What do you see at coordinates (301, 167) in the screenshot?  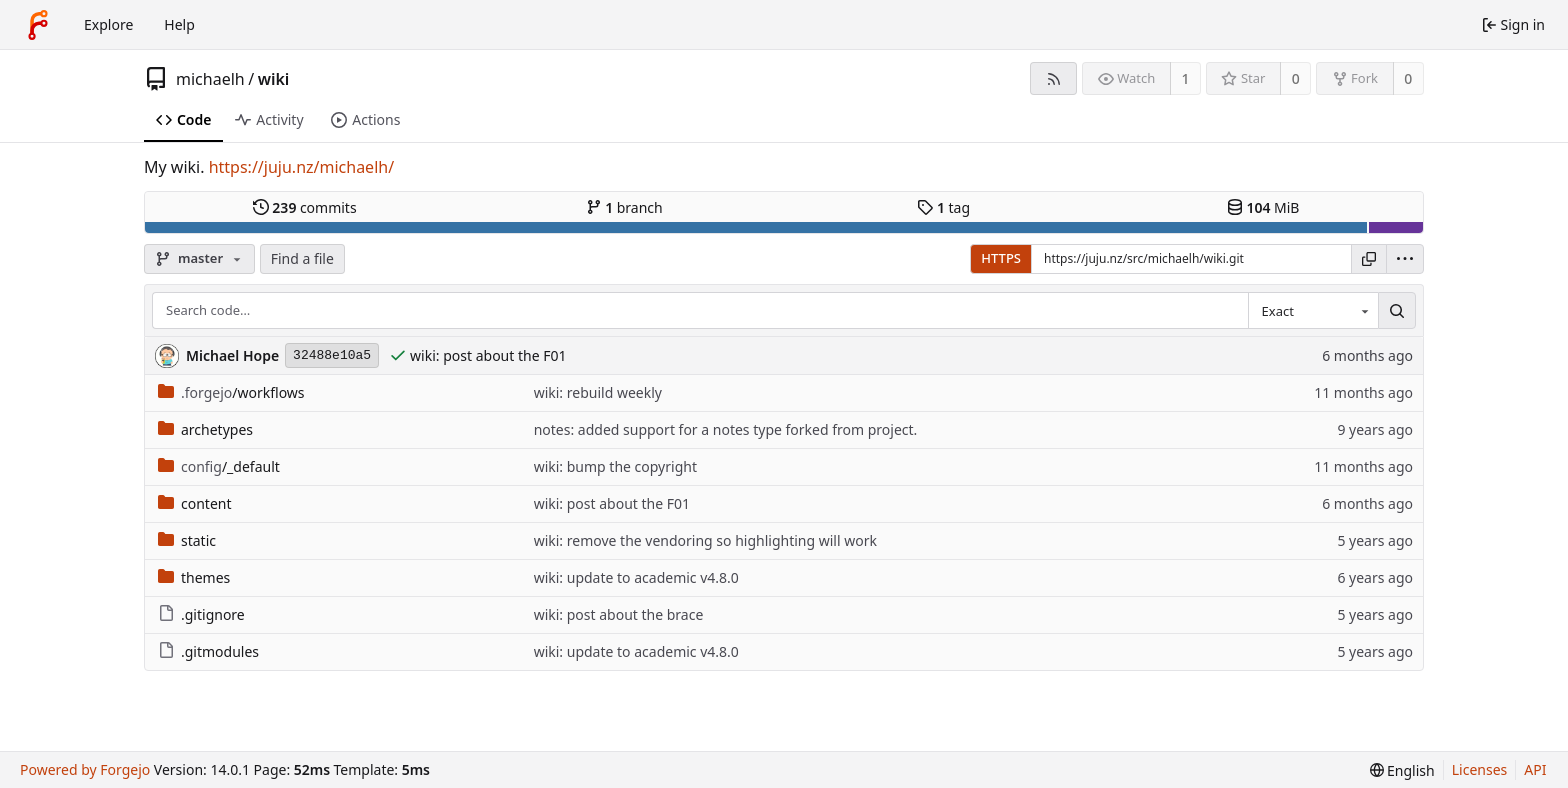 I see `https://juju.nz/michaelh/` at bounding box center [301, 167].